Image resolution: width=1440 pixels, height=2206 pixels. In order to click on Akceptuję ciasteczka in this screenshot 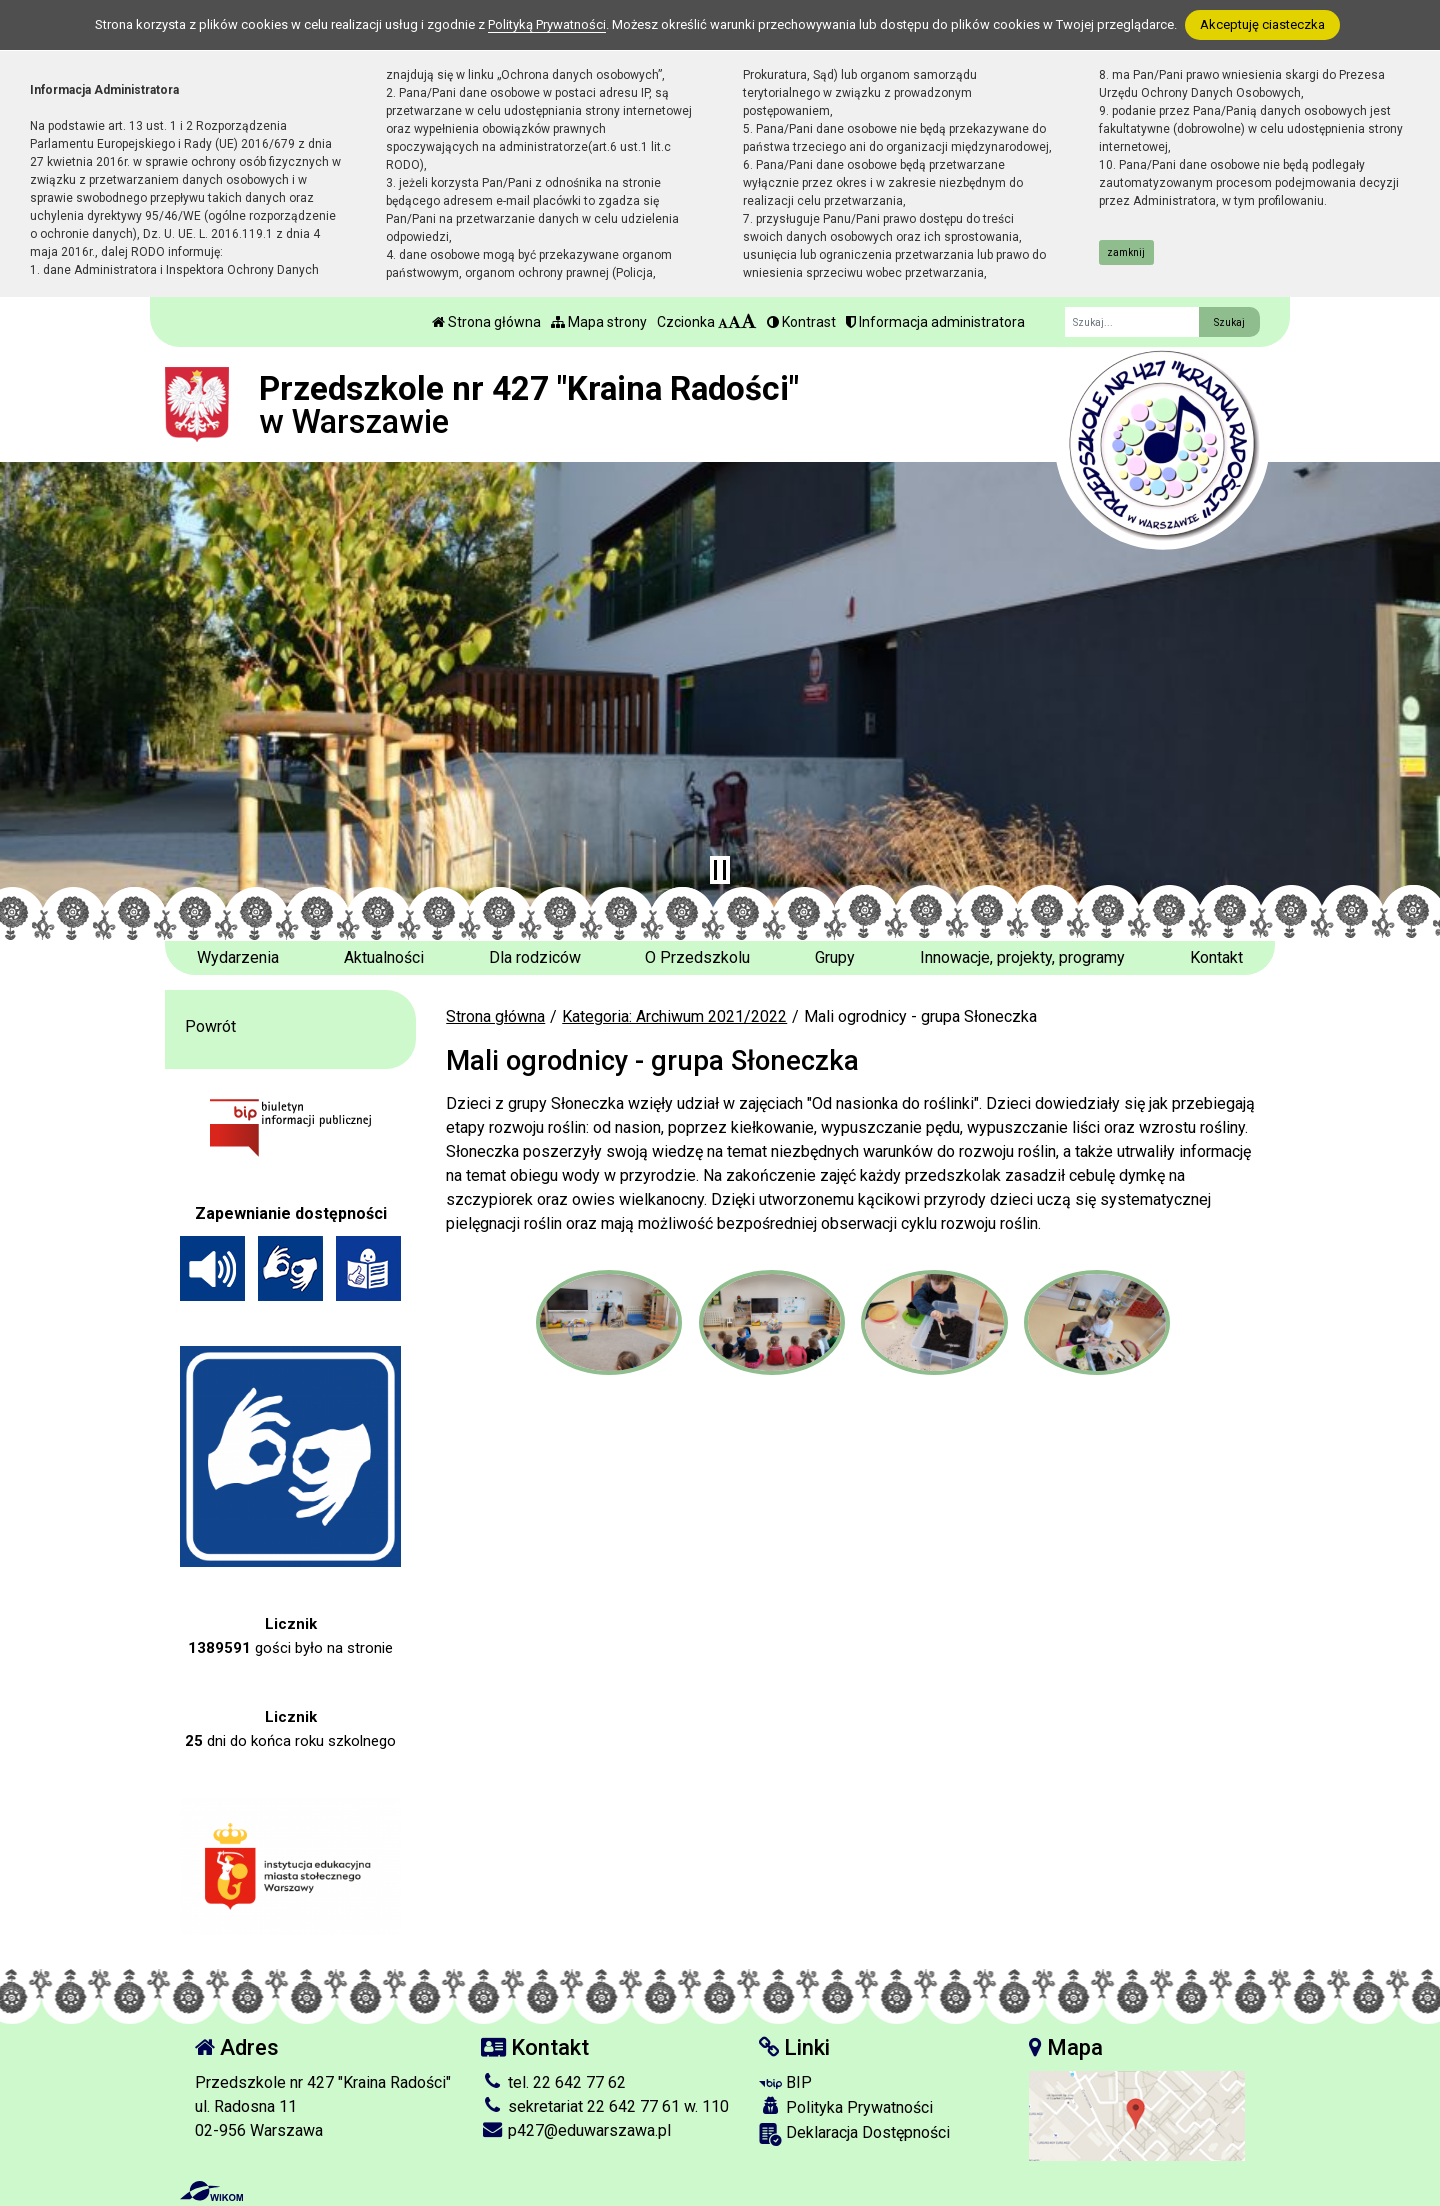, I will do `click(1262, 24)`.